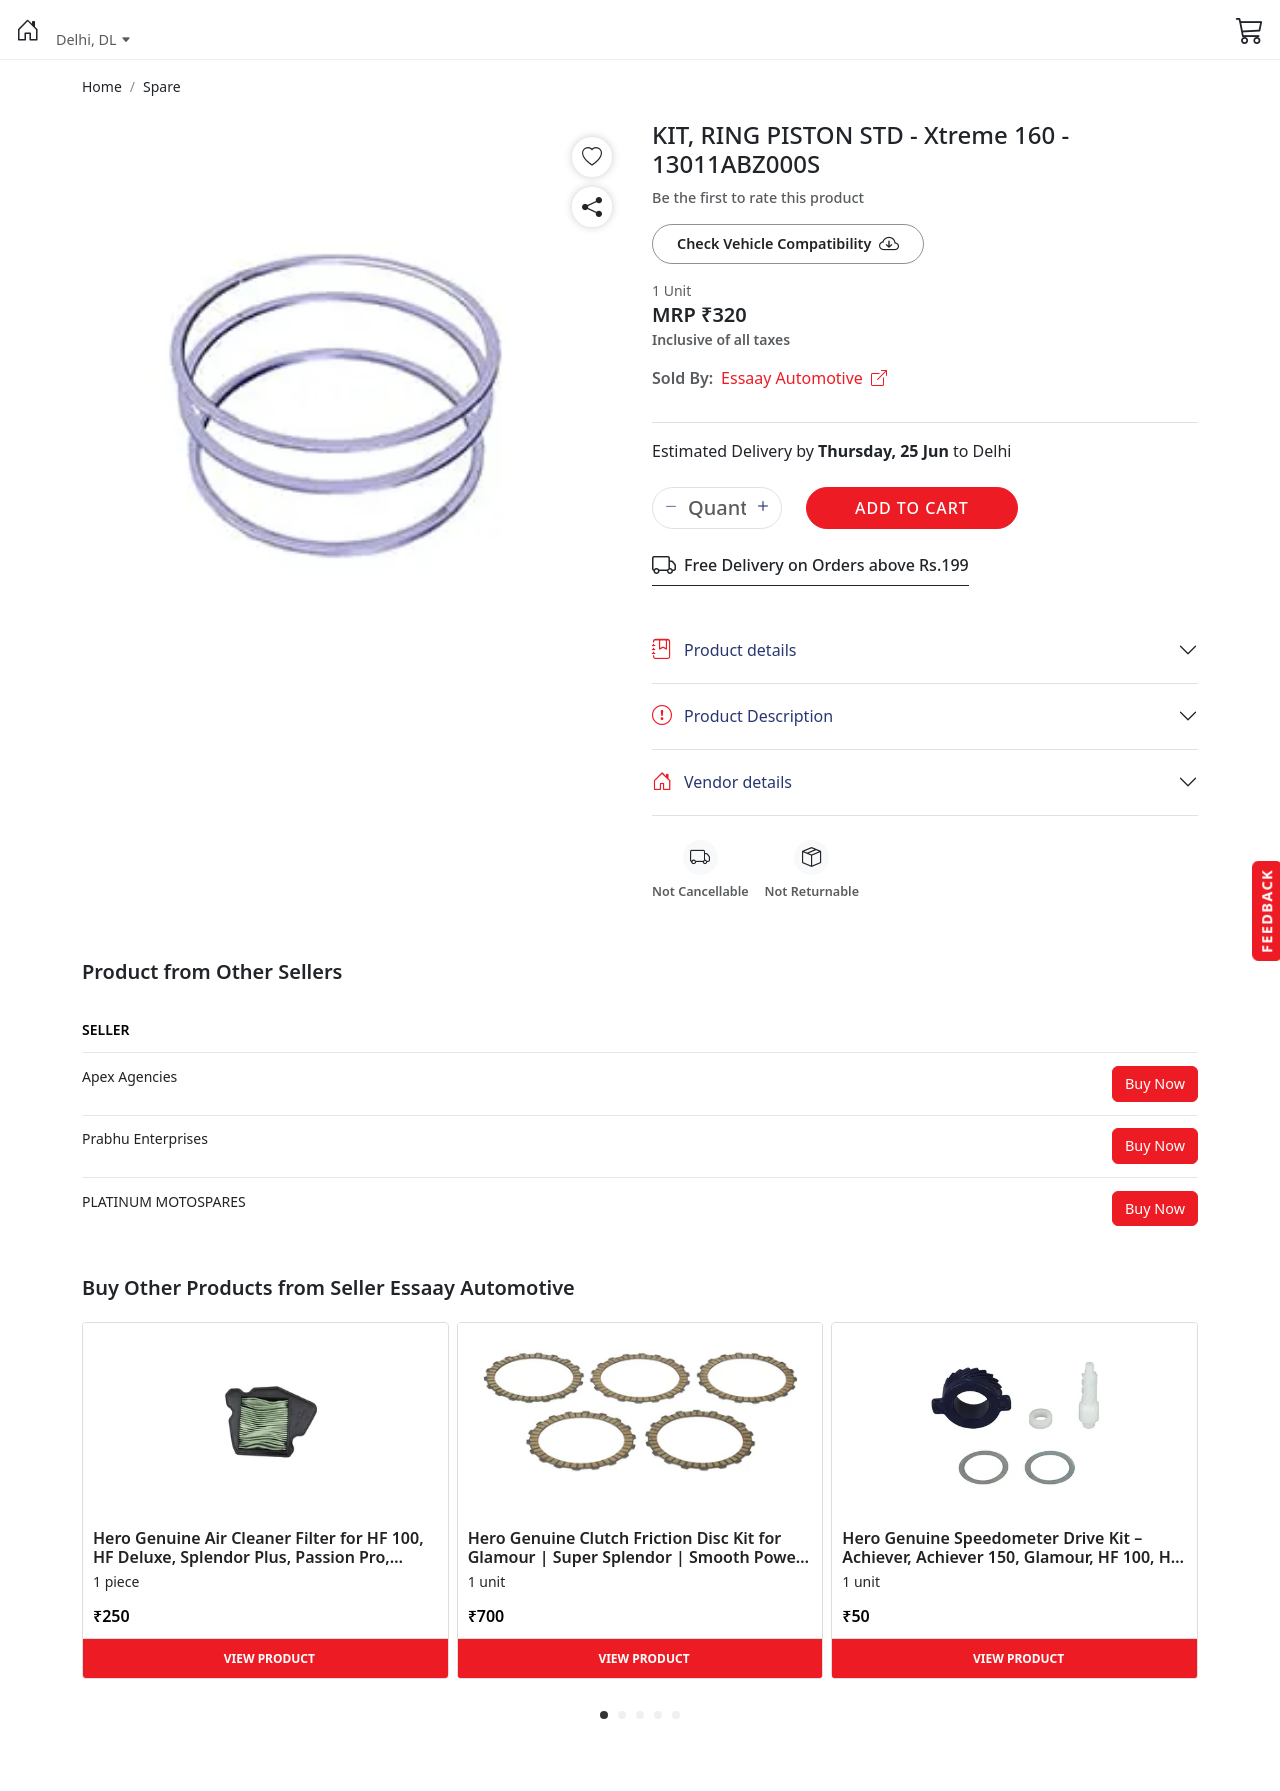  What do you see at coordinates (804, 378) in the screenshot?
I see `Essaay Automotive` at bounding box center [804, 378].